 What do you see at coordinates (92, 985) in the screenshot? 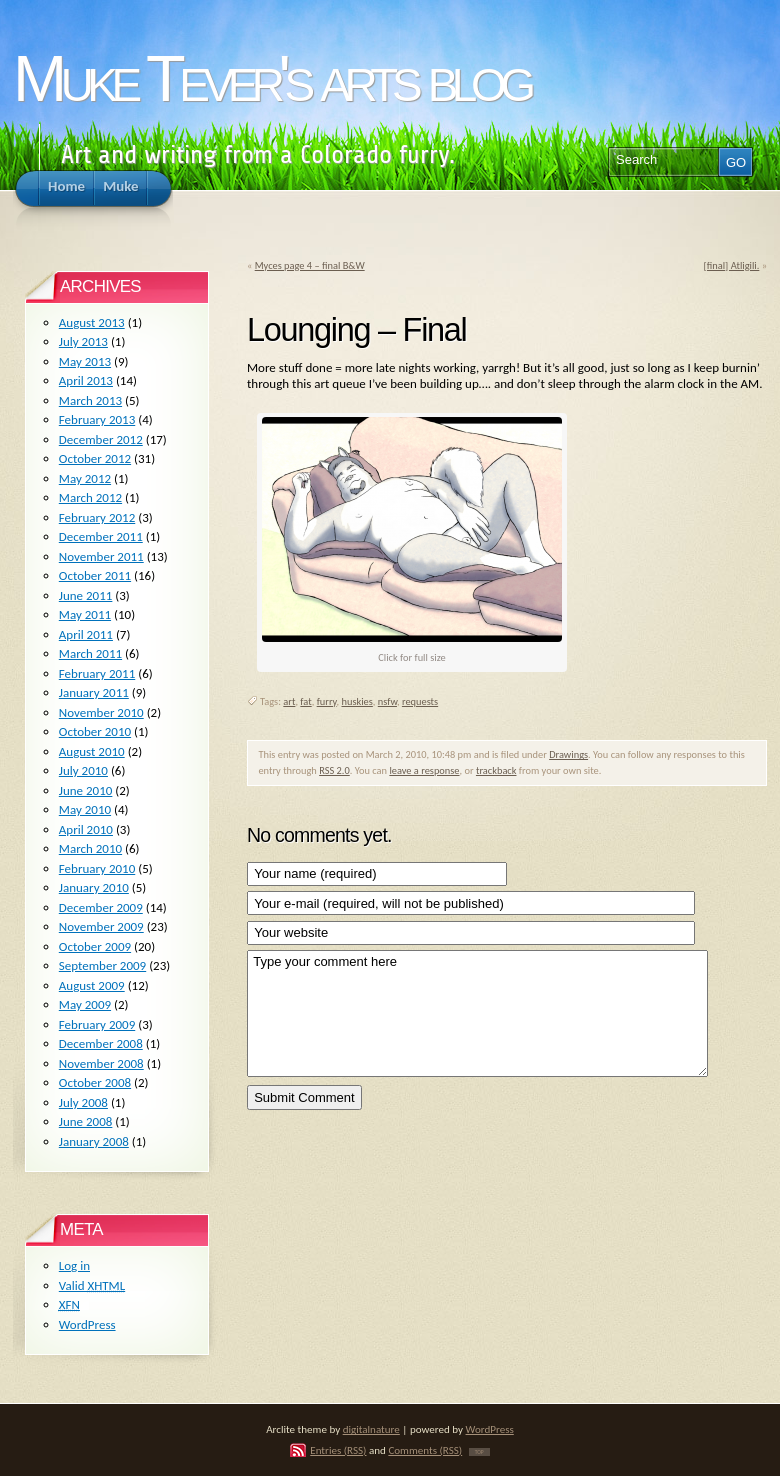
I see `August 2009` at bounding box center [92, 985].